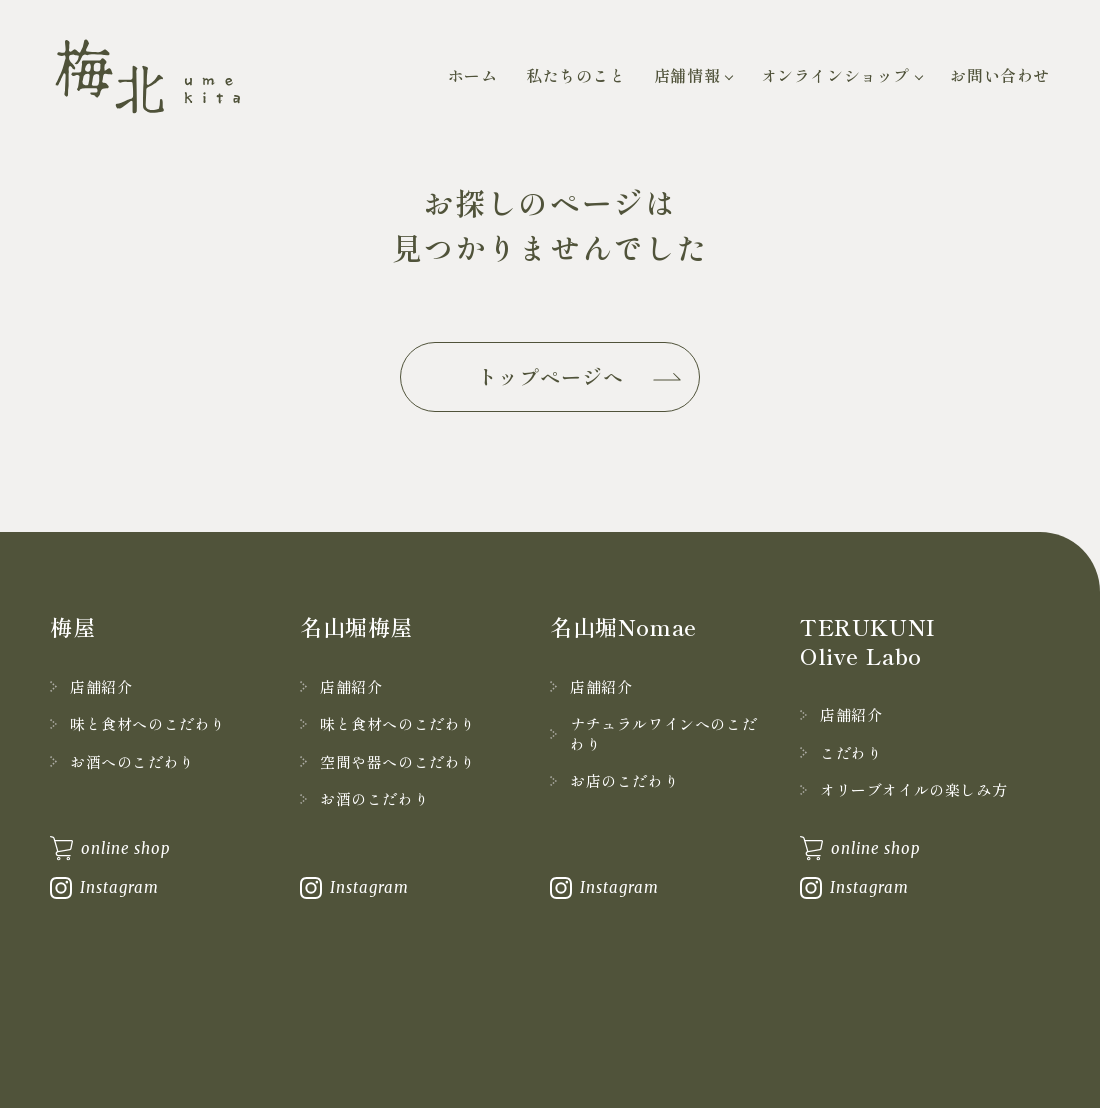  What do you see at coordinates (374, 798) in the screenshot?
I see `お酒のこだわり` at bounding box center [374, 798].